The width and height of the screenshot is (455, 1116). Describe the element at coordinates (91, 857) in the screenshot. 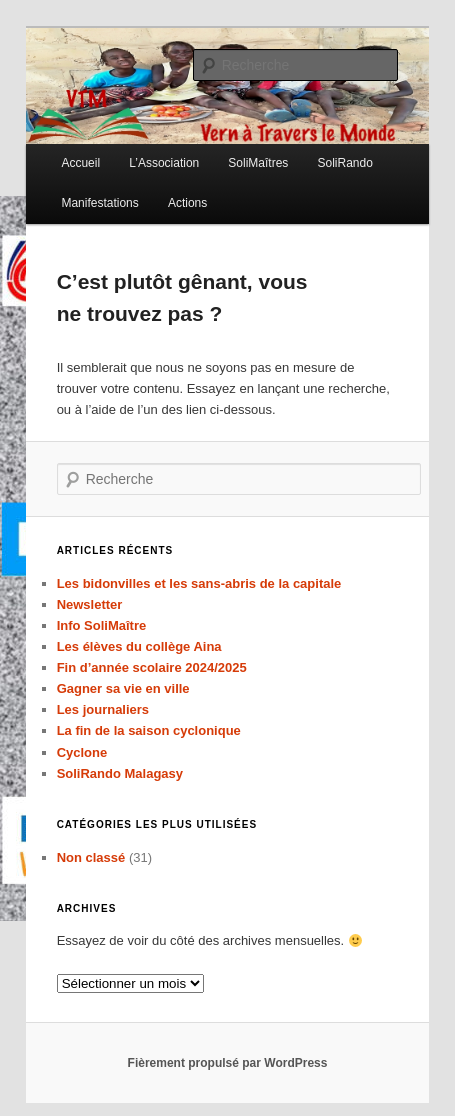

I see `Non classé` at that location.